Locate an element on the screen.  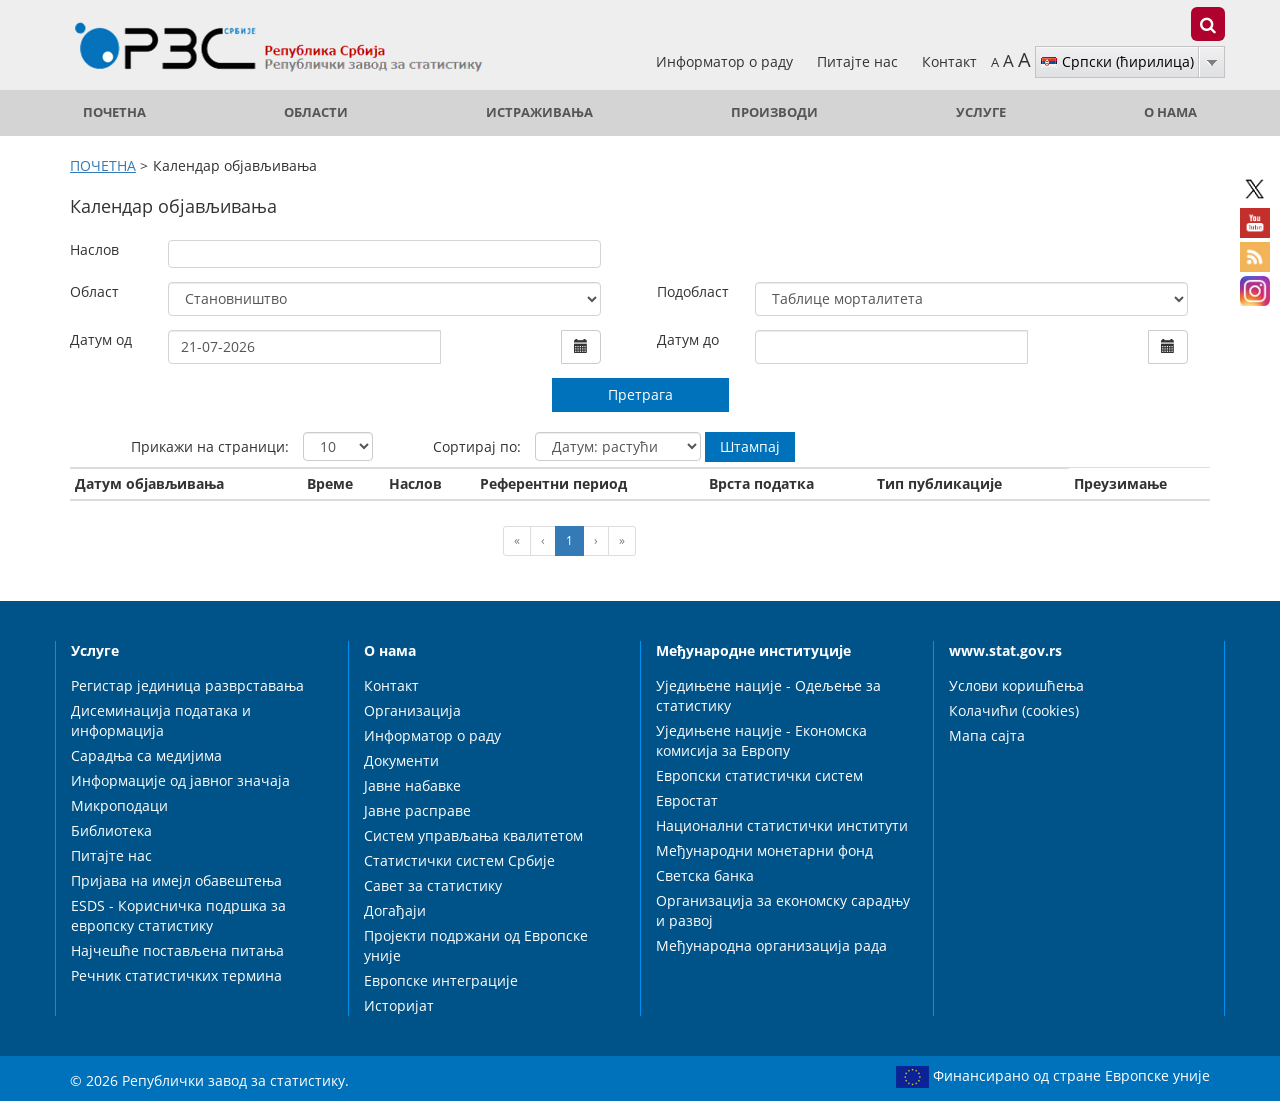
Претрага is located at coordinates (640, 394).